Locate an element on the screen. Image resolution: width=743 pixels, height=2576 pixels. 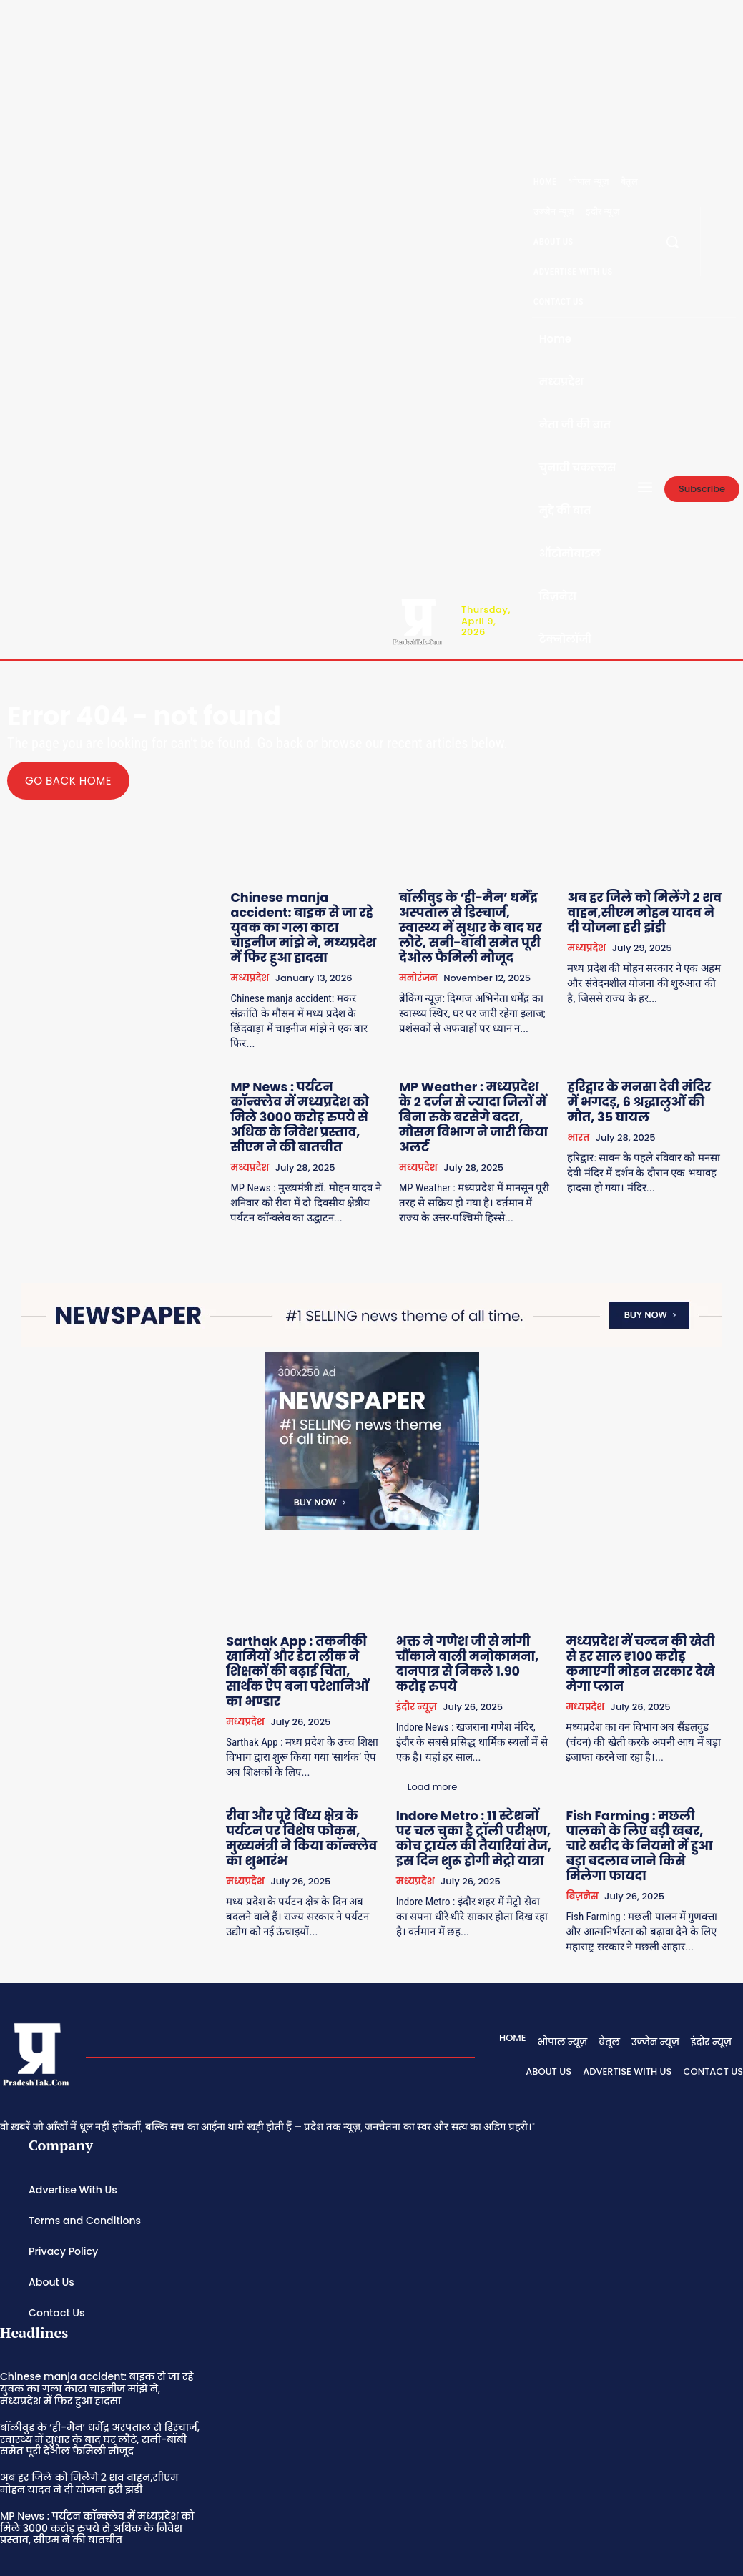
Chinese manja accident: बाइक से जा रहे युवक का गला काटा चाइनीज मांझे ने, मध्यप्रदेश में फिर हुआ हादसा is located at coordinates (318, 916).